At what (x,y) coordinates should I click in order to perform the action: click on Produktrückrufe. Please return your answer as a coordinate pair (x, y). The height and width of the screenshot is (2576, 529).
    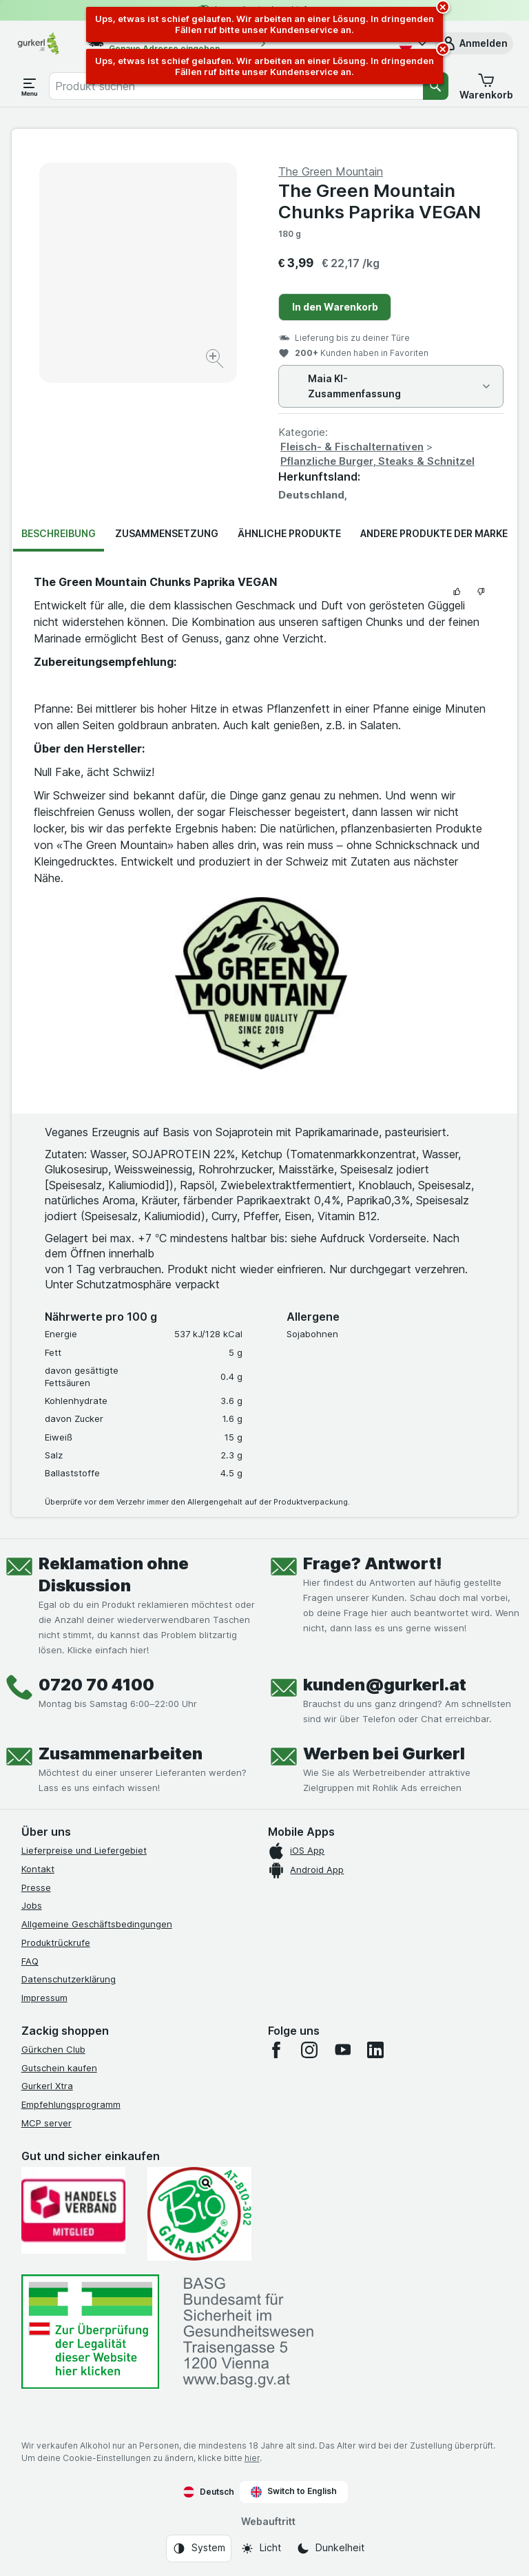
    Looking at the image, I should click on (55, 1942).